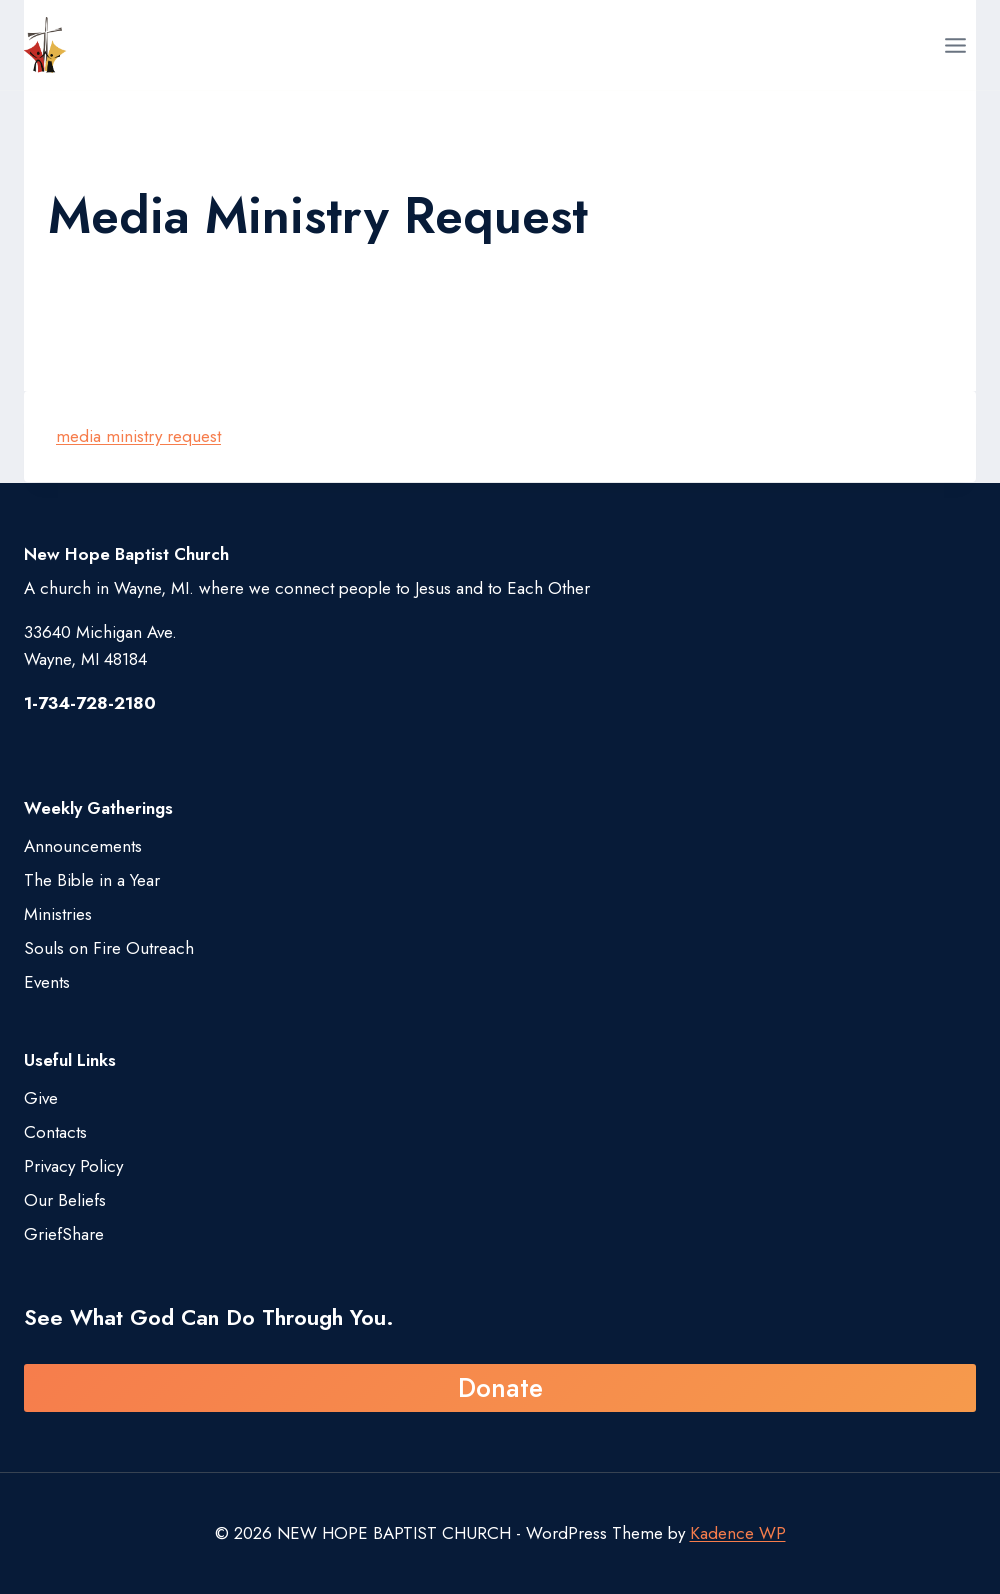 The image size is (1000, 1594). What do you see at coordinates (58, 914) in the screenshot?
I see `Ministries` at bounding box center [58, 914].